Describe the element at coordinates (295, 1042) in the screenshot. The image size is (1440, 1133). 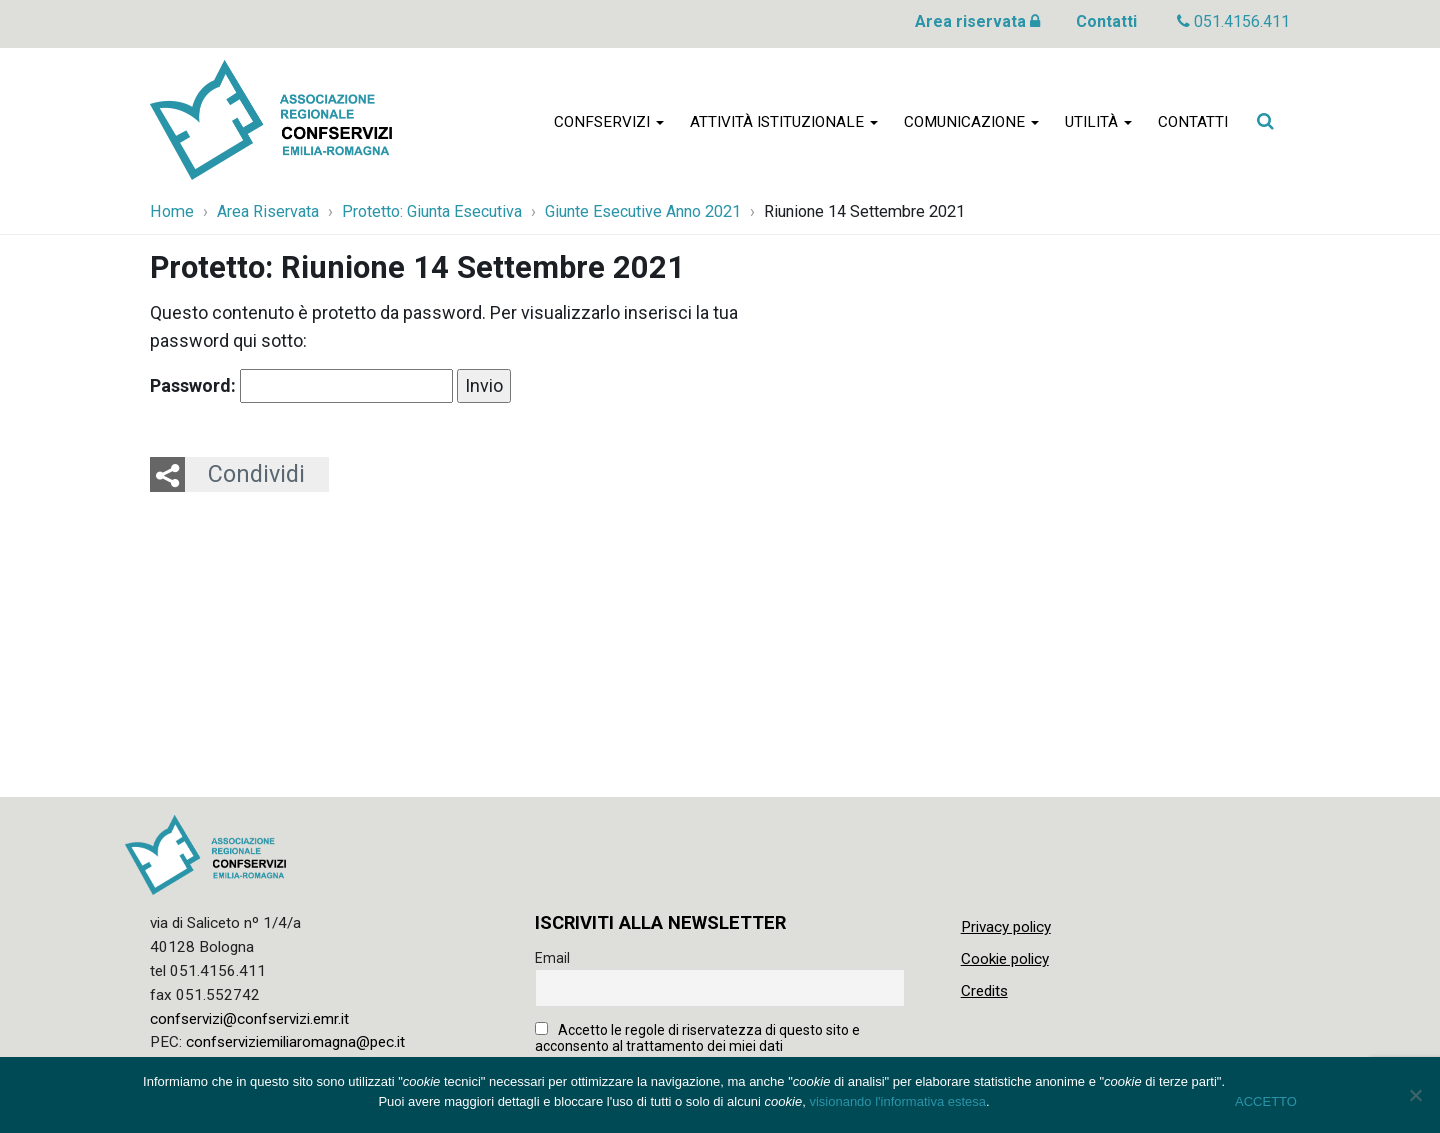
I see `confserviziemiliaromagna@pec.it` at that location.